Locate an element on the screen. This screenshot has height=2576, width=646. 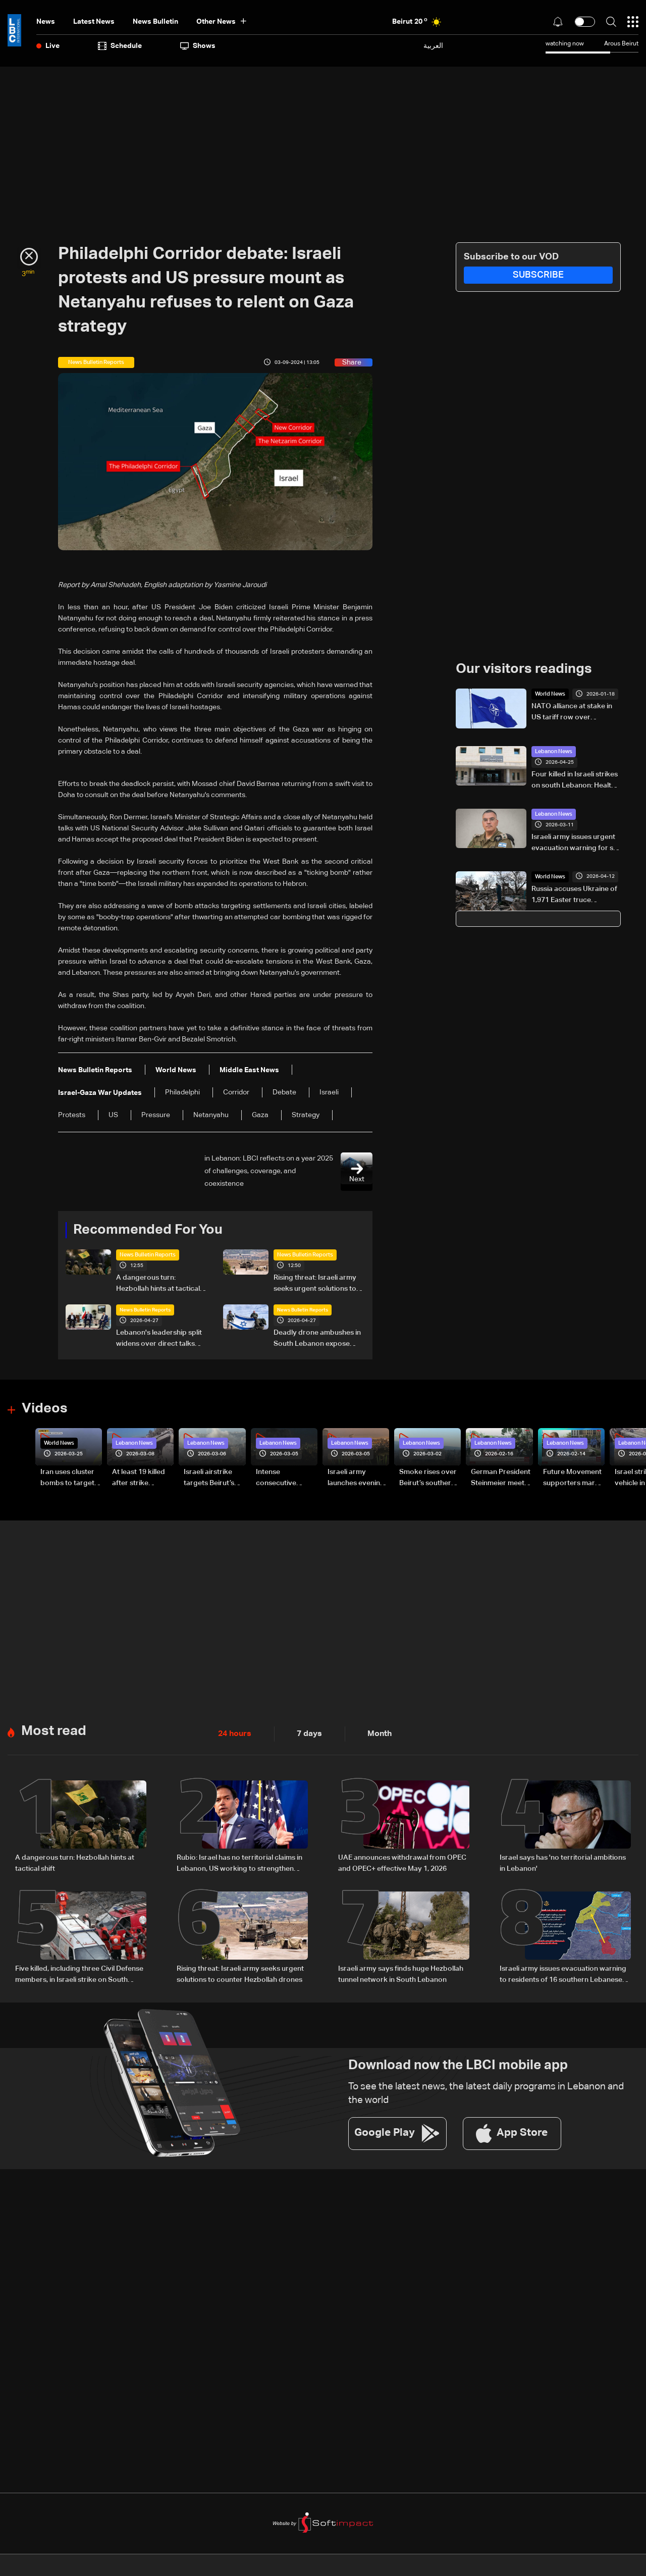
Videos is located at coordinates (43, 1407).